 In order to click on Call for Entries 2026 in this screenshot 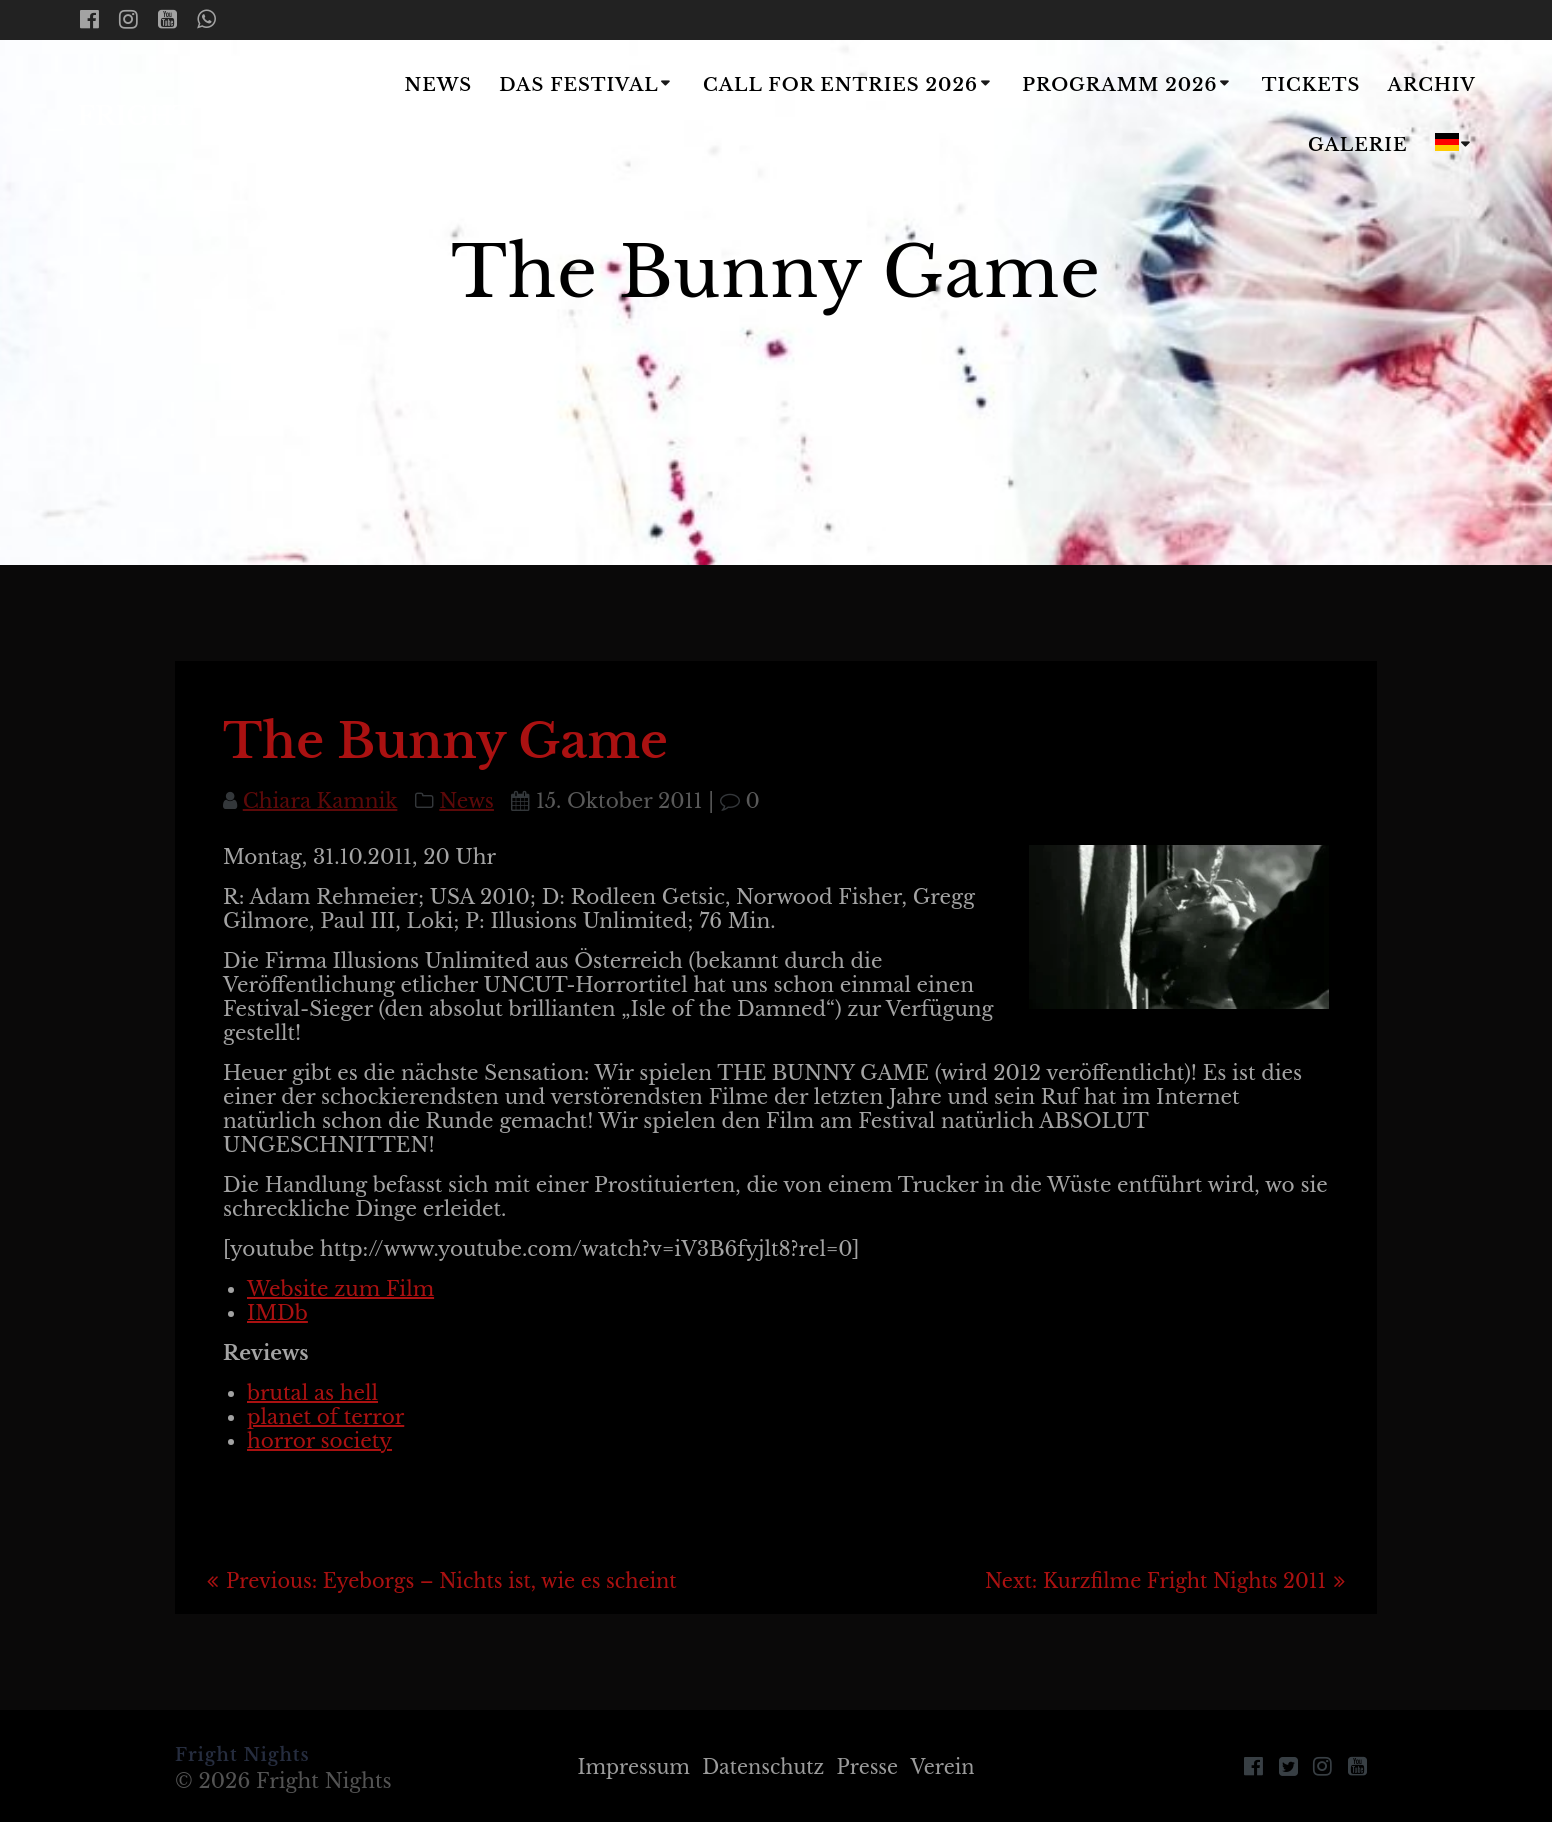, I will do `click(840, 85)`.